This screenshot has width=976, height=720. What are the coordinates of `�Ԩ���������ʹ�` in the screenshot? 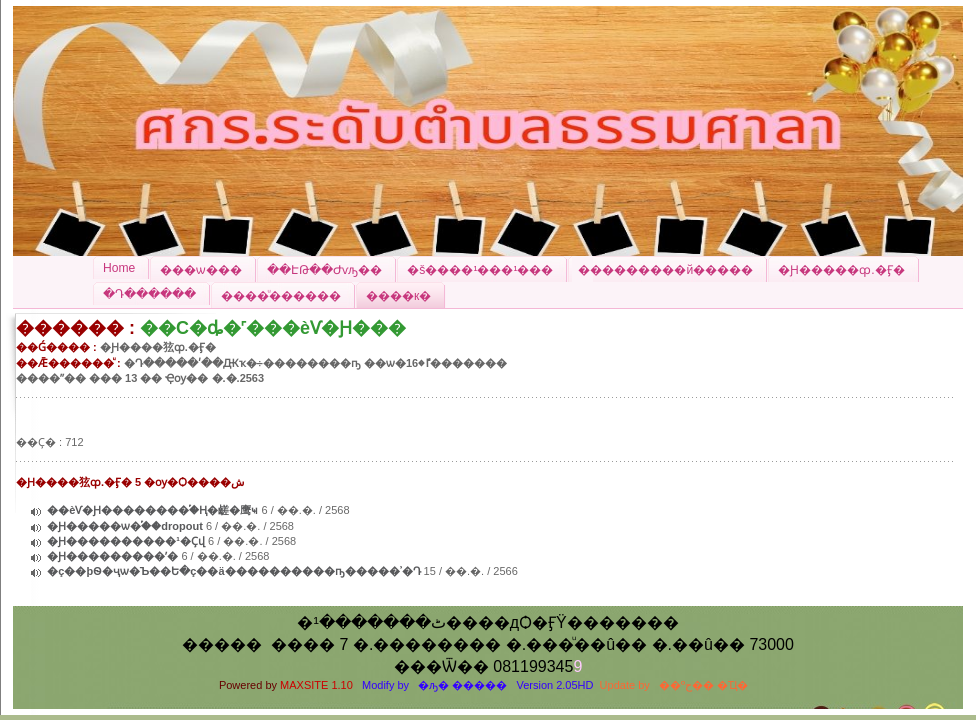 It's located at (112, 556).